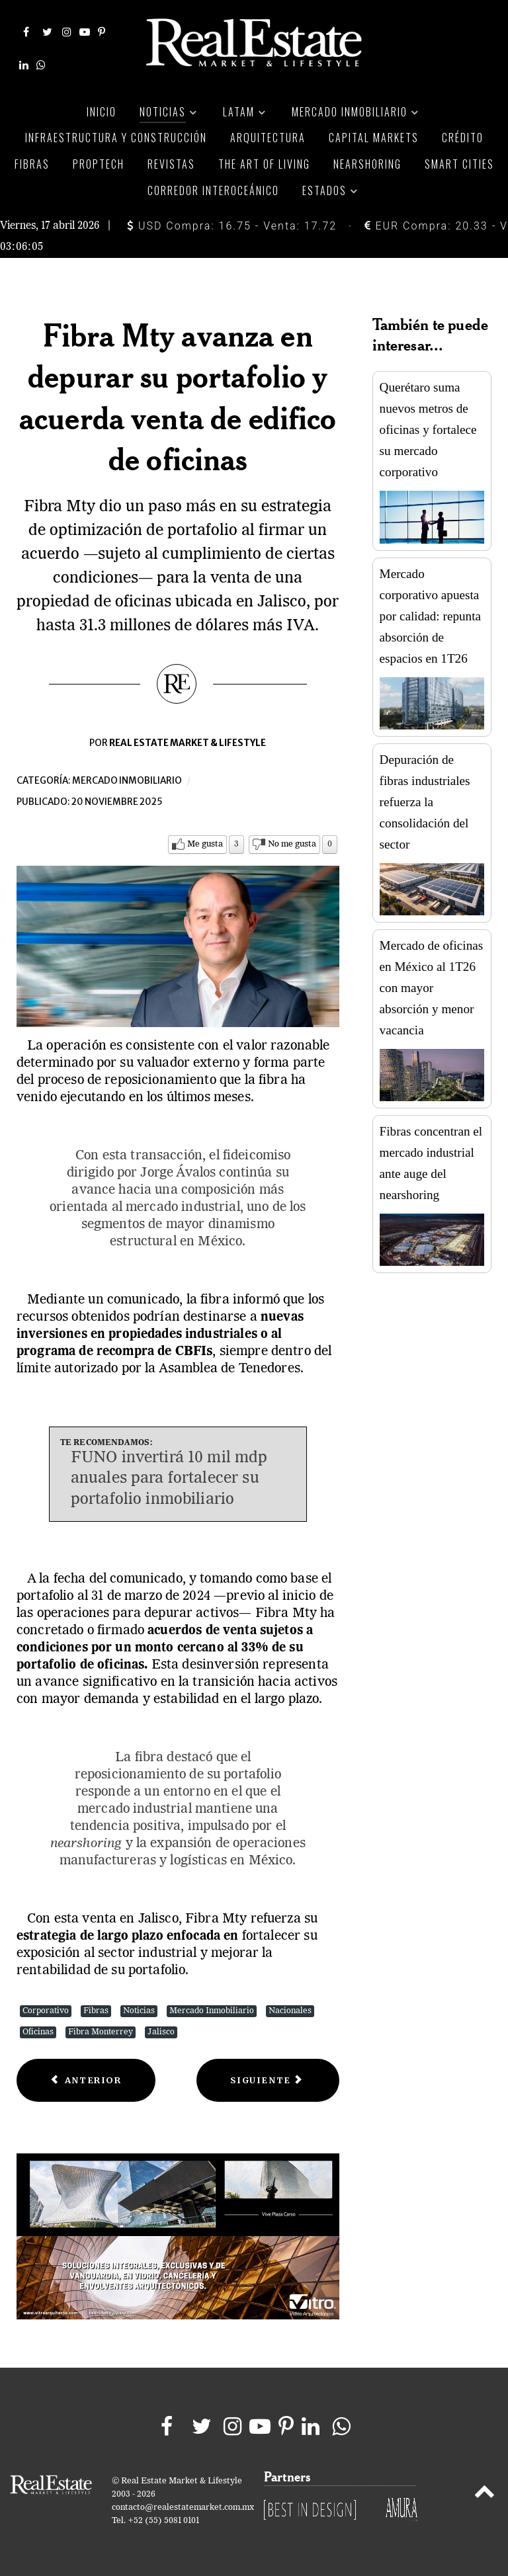 This screenshot has width=508, height=2576. I want to click on Mercado de oficinas en México al 1T26 con mayor absorción y menor vacancia, so click(432, 987).